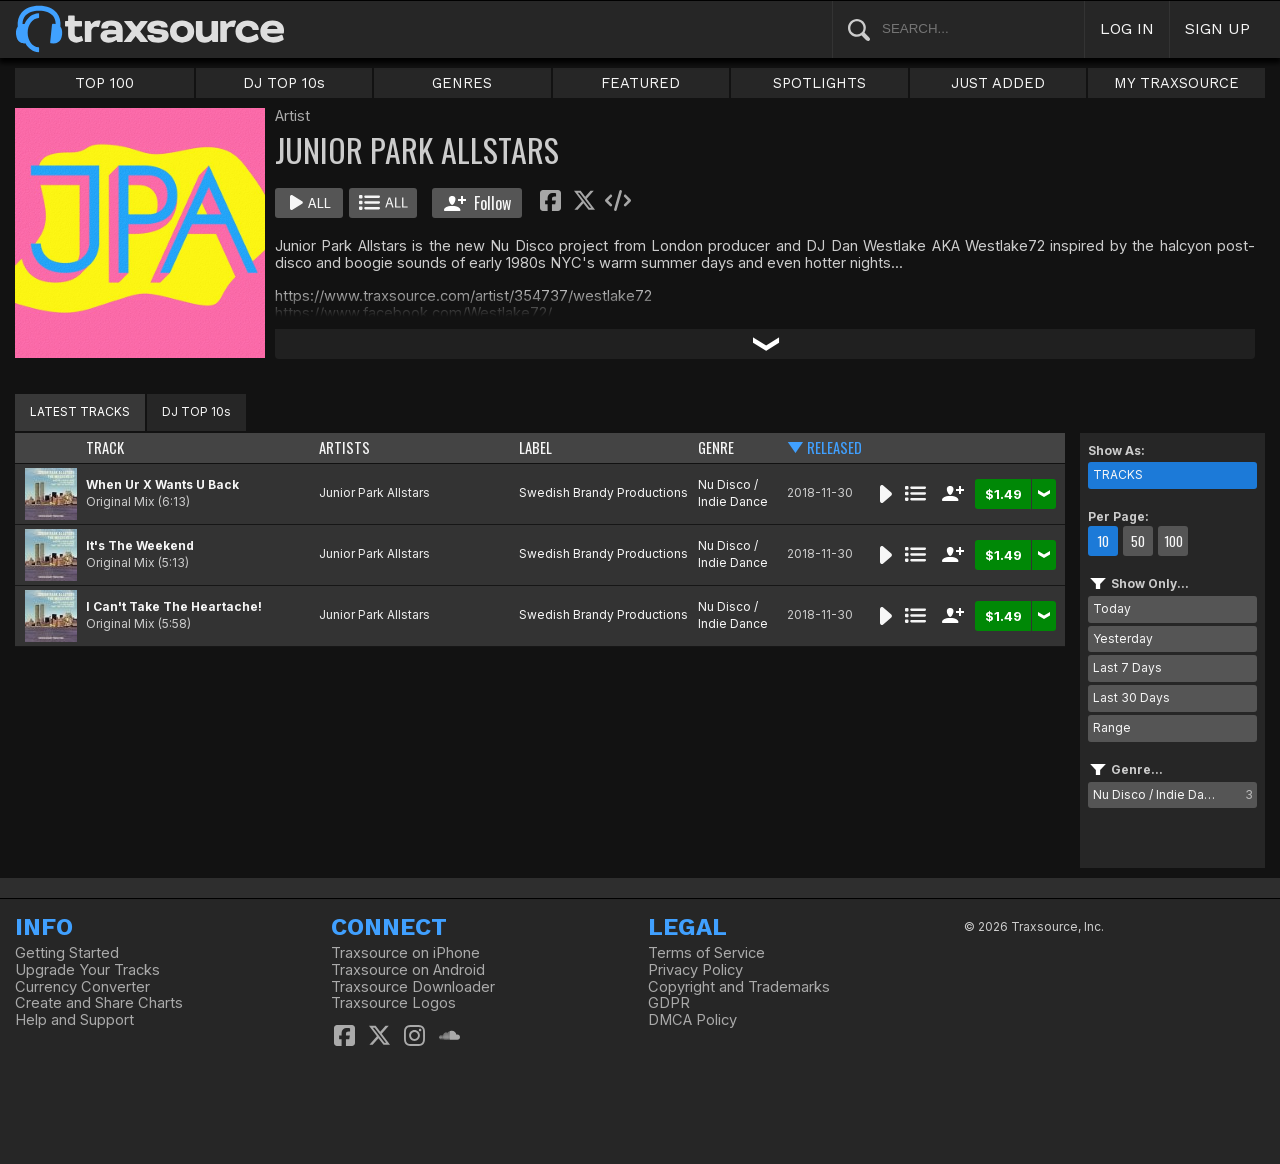  I want to click on GENRE, so click(716, 447).